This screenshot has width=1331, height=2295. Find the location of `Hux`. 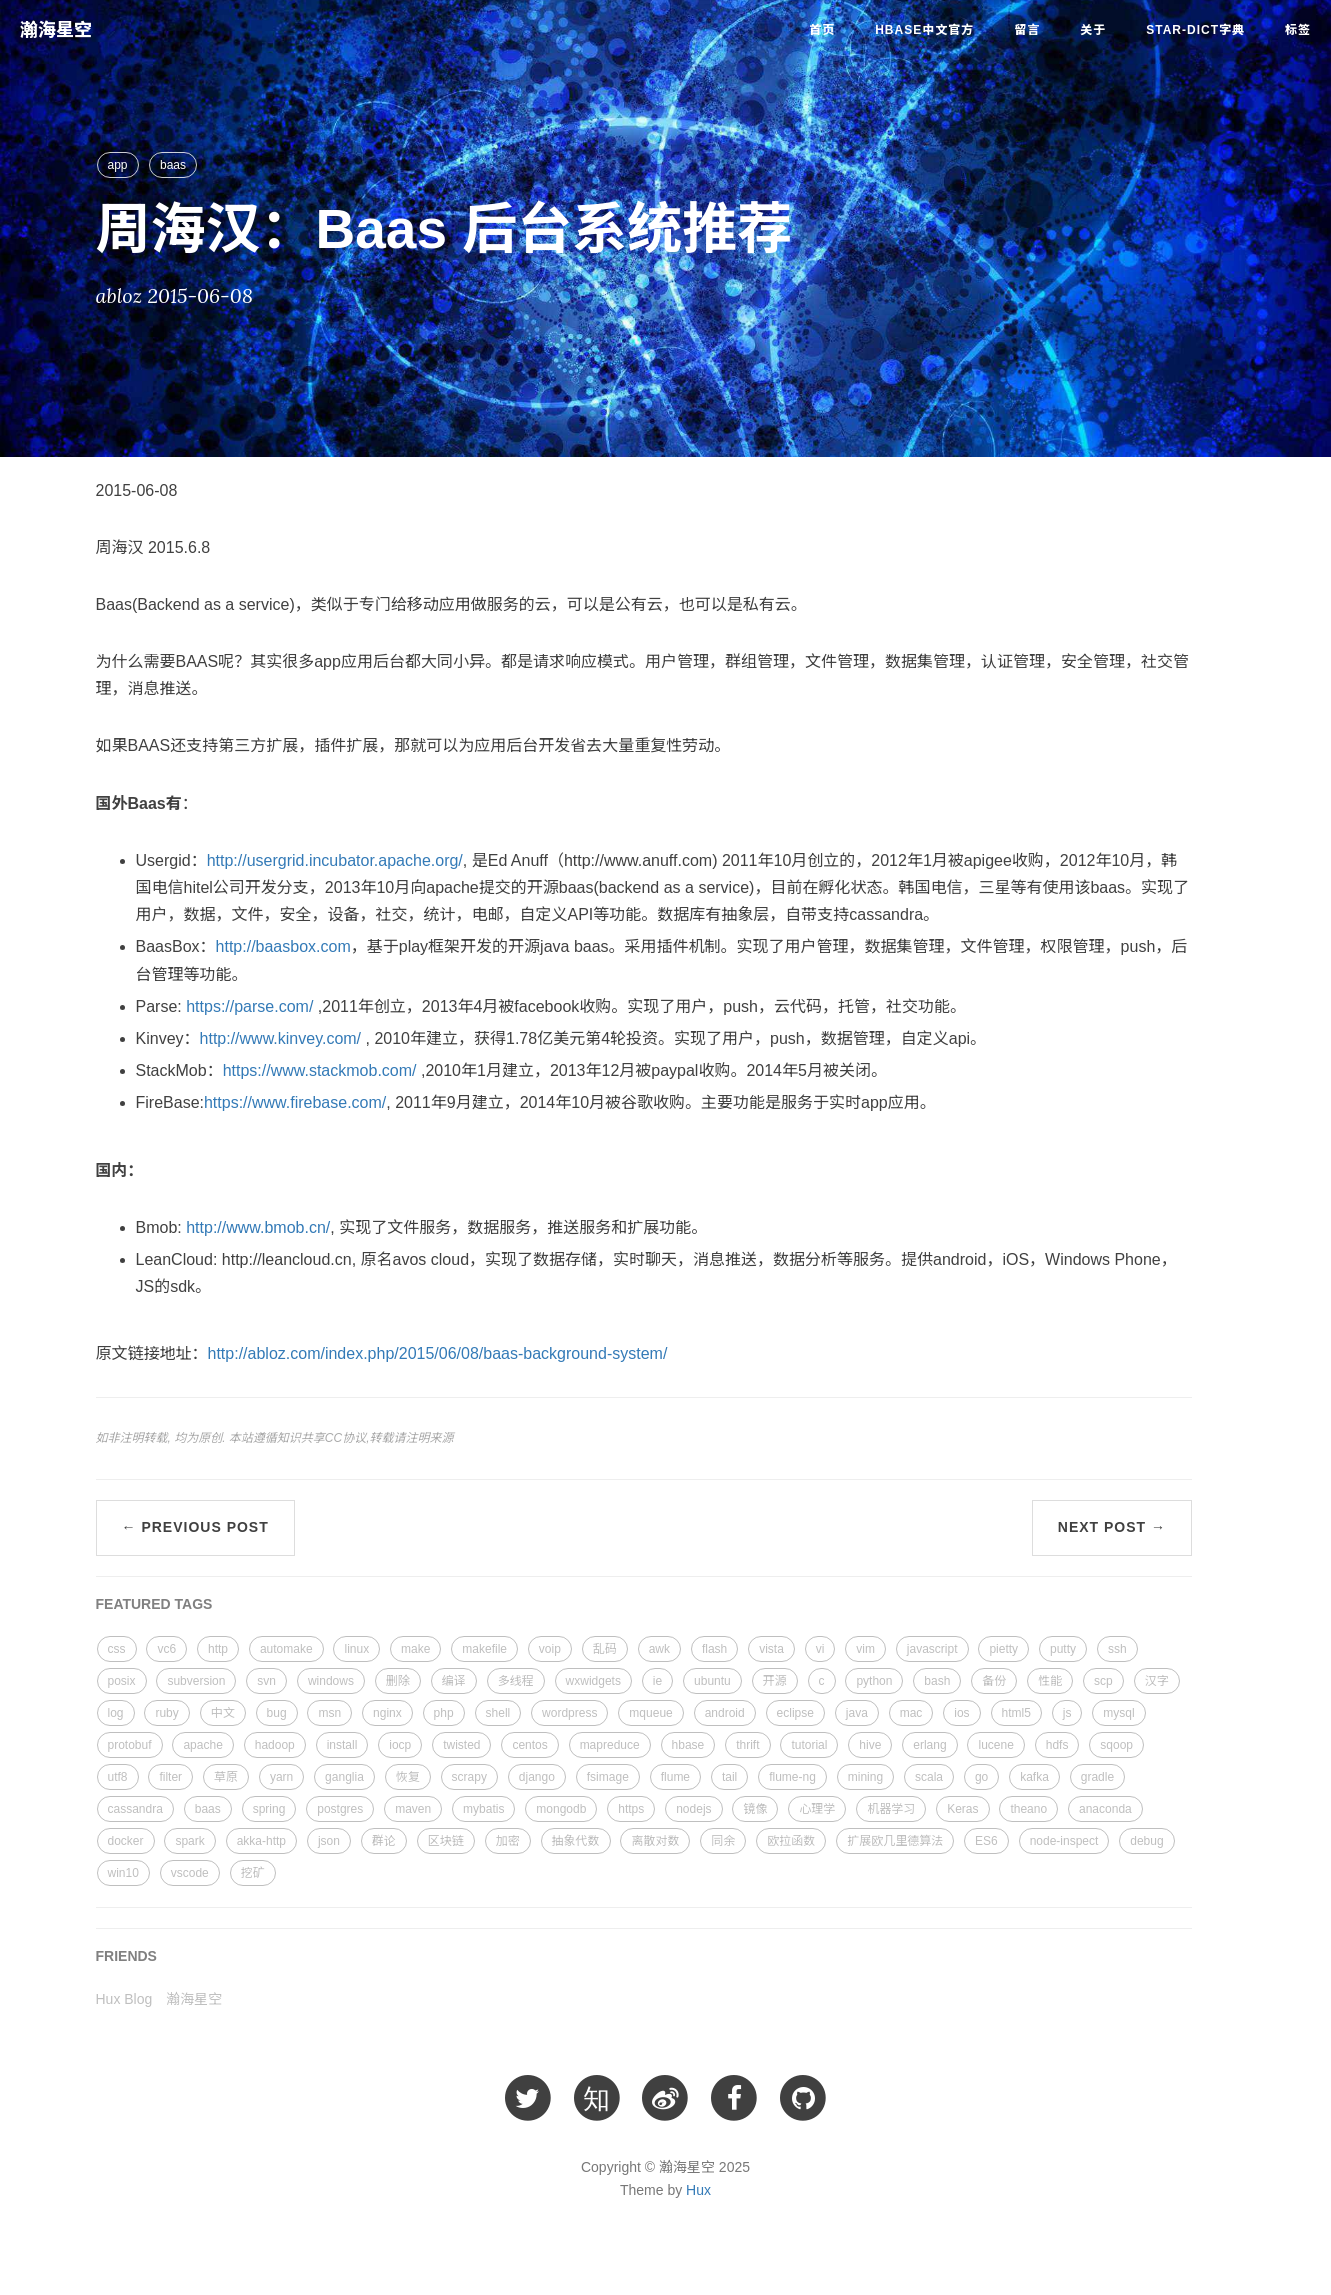

Hux is located at coordinates (698, 2190).